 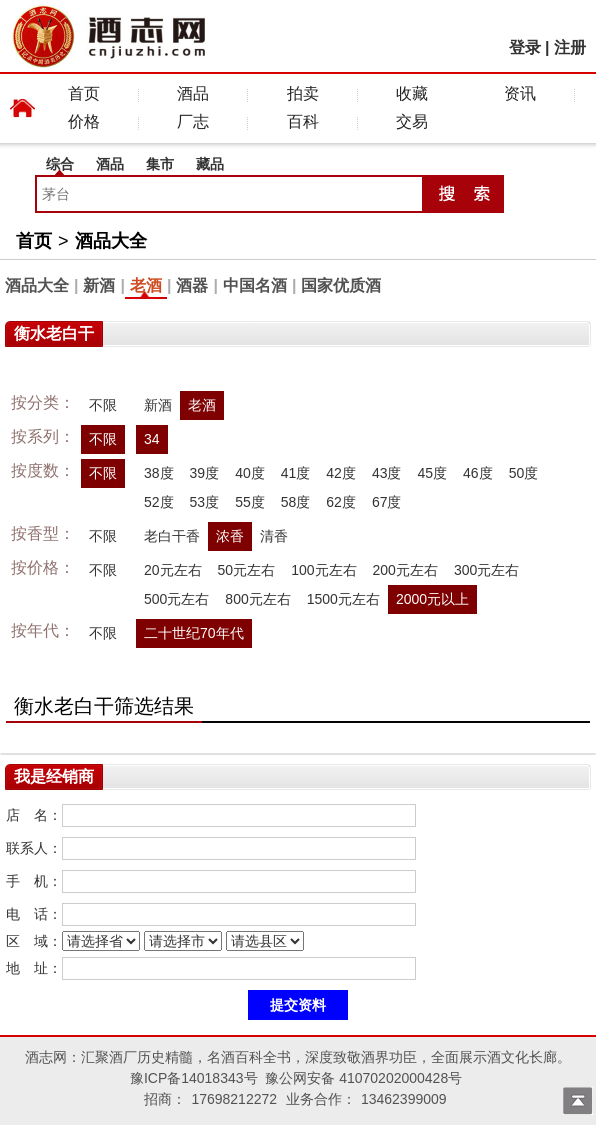 What do you see at coordinates (343, 599) in the screenshot?
I see `1500元左右` at bounding box center [343, 599].